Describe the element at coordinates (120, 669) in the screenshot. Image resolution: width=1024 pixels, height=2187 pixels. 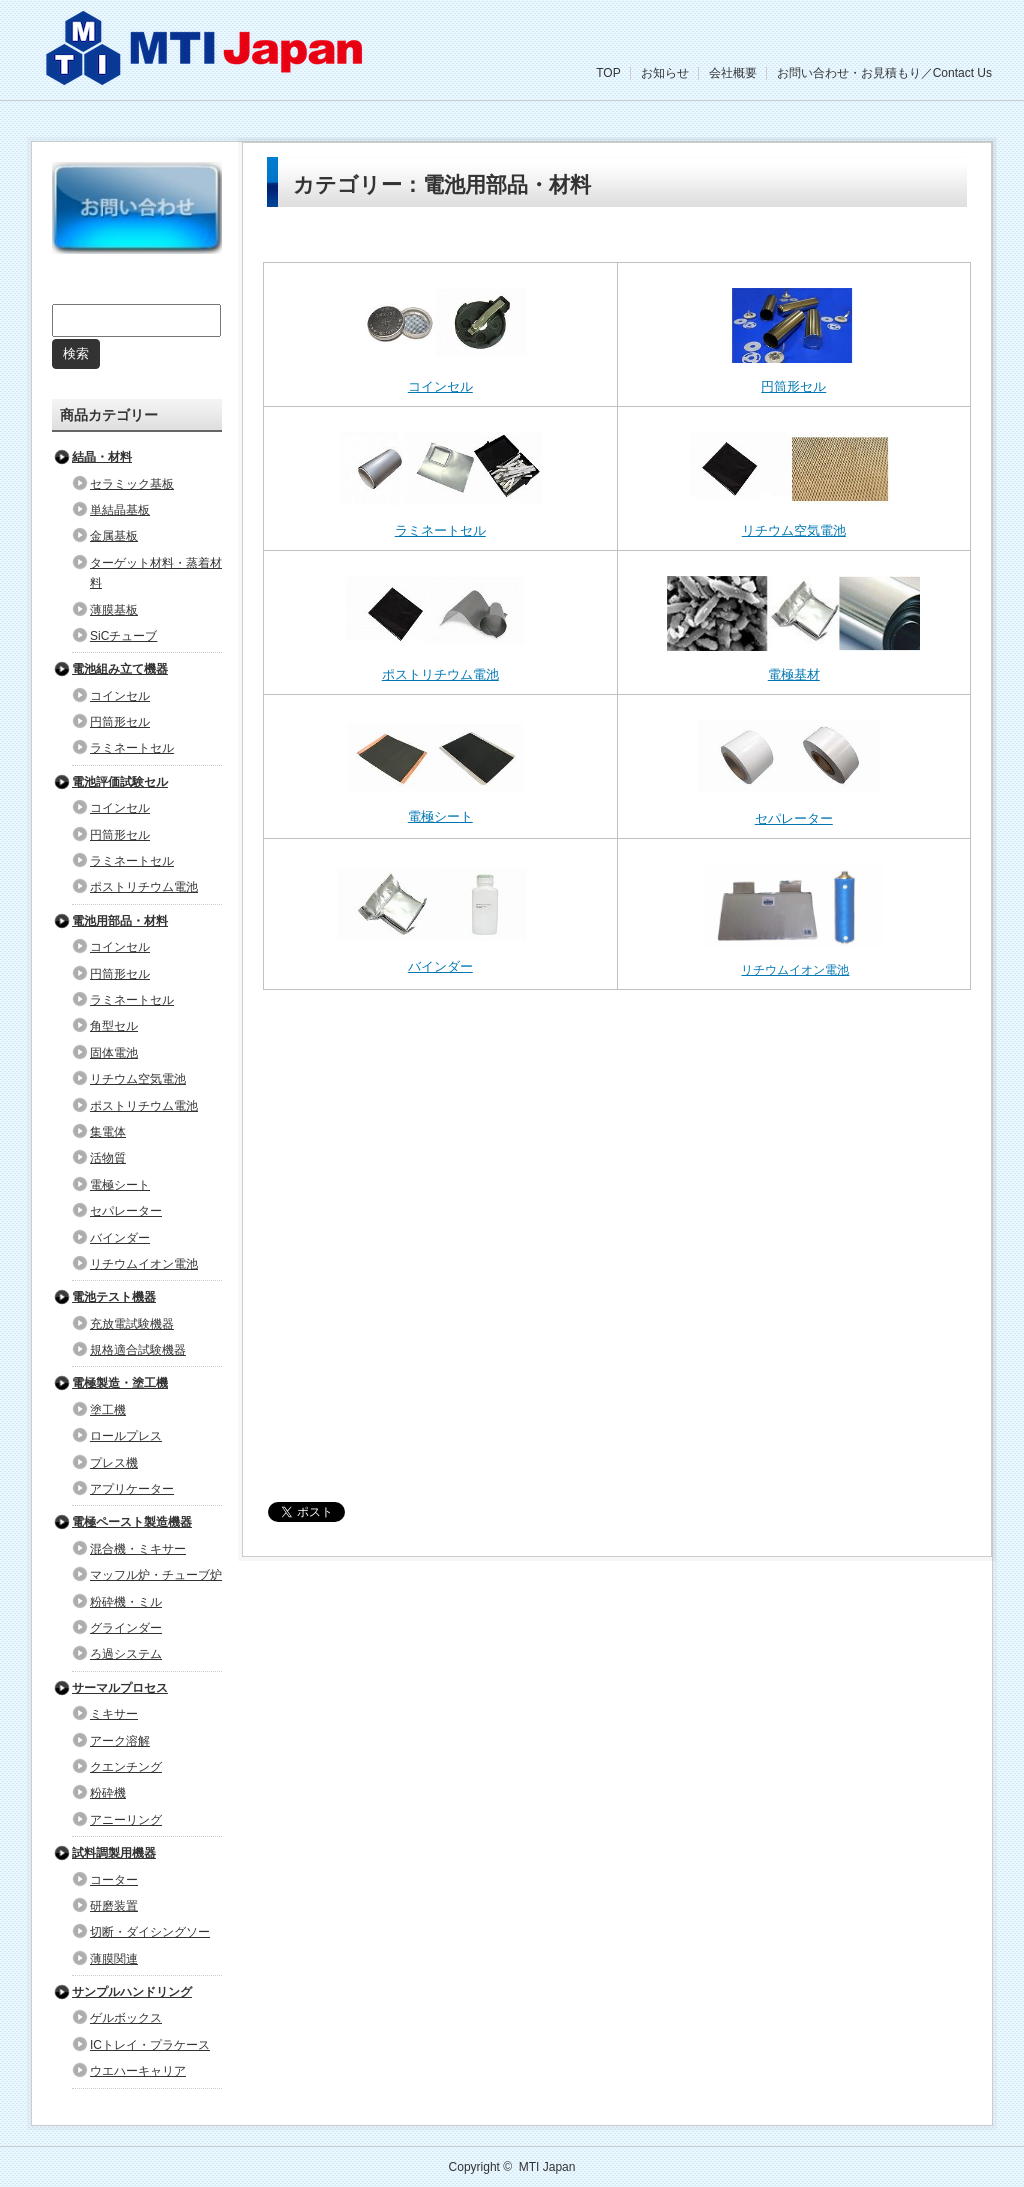
I see `電池組み立て機器` at that location.